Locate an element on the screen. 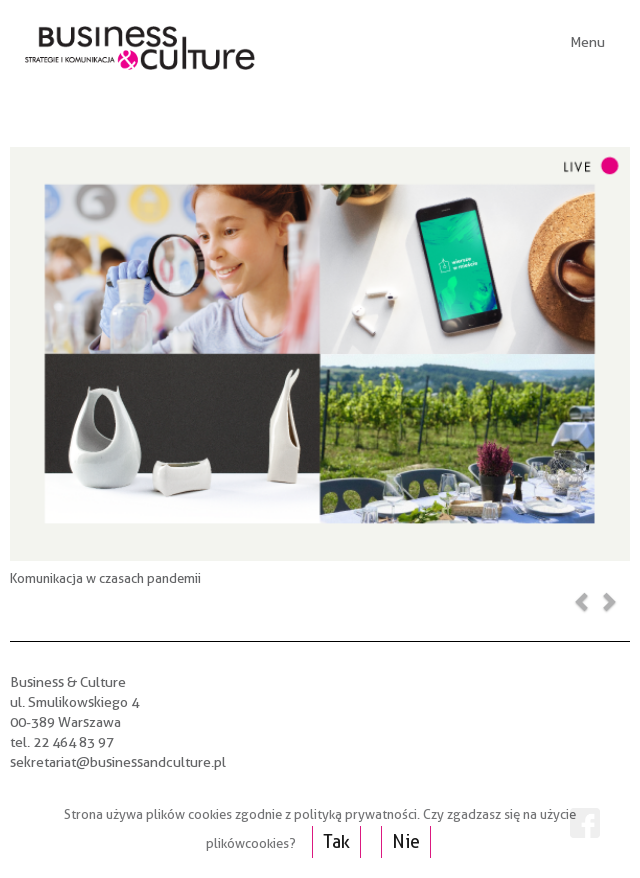 This screenshot has width=640, height=878. sekretariat@businessandculture.pl is located at coordinates (118, 762).